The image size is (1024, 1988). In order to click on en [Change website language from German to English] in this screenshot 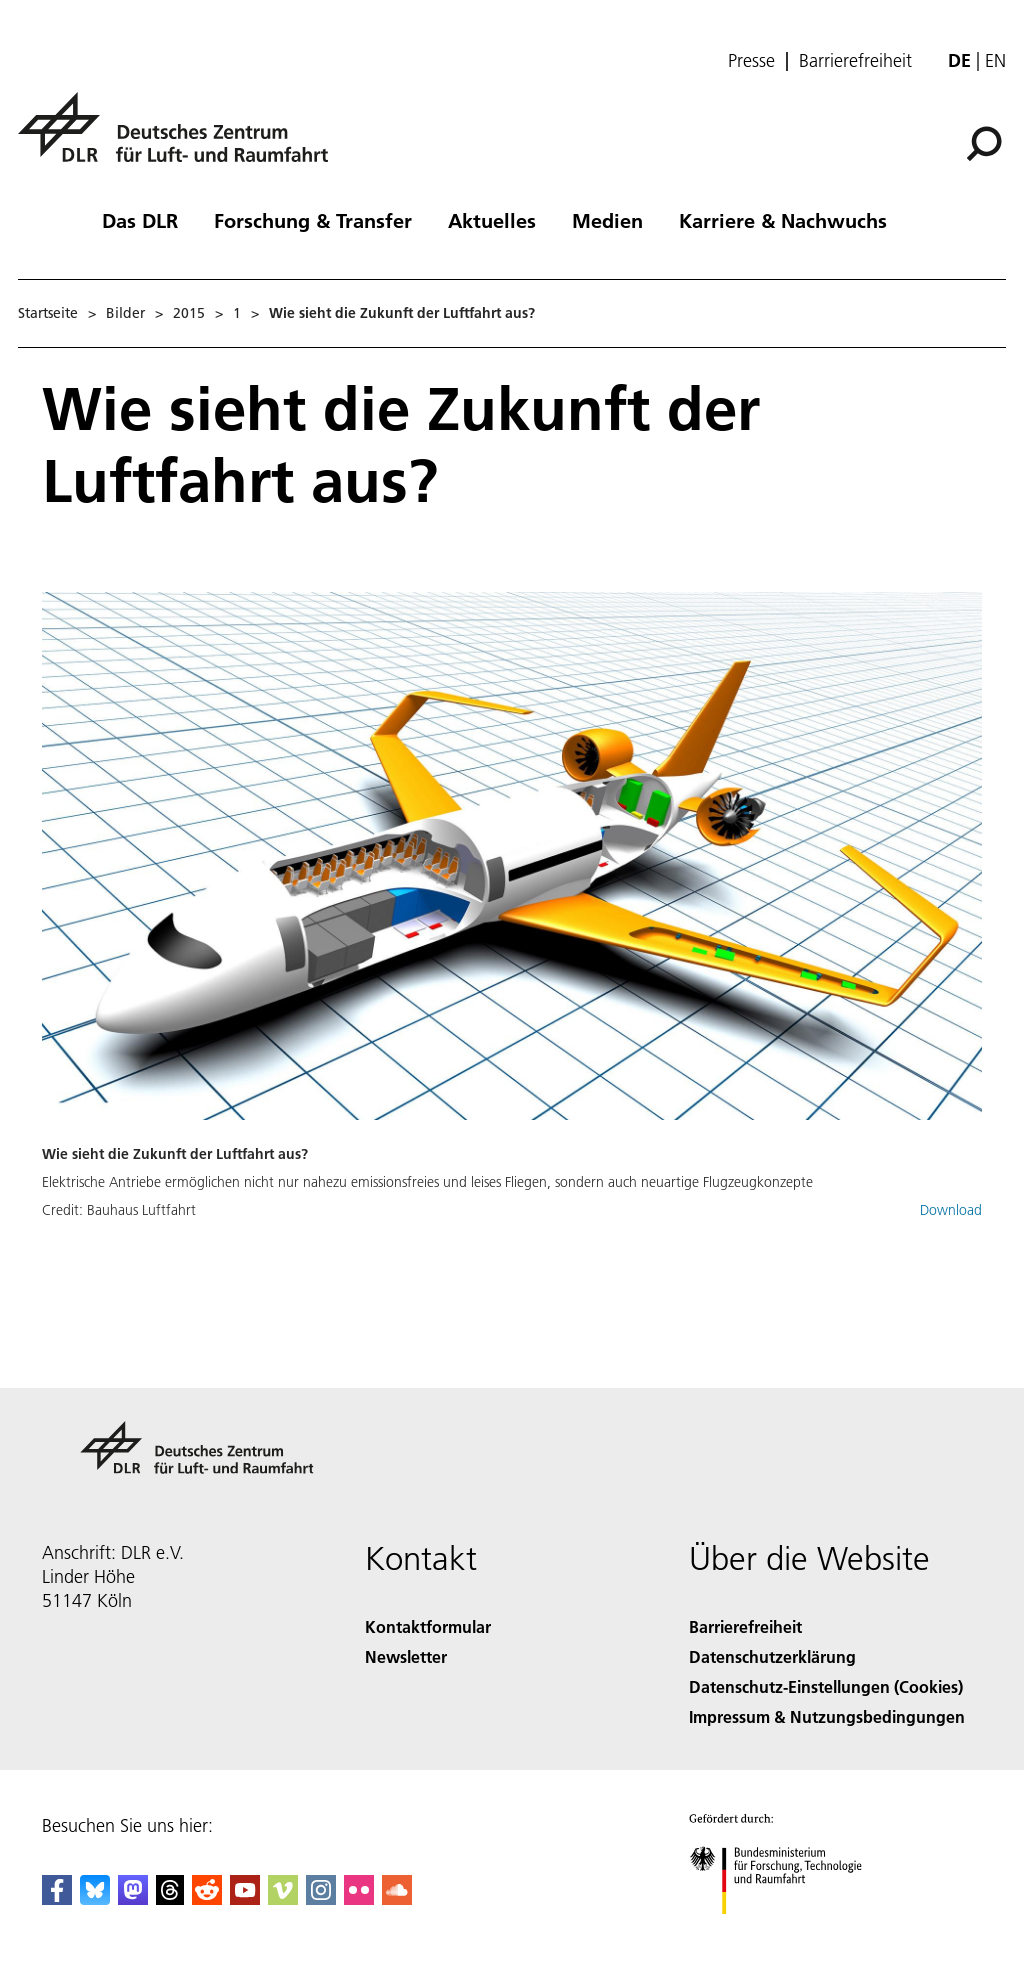, I will do `click(995, 60)`.